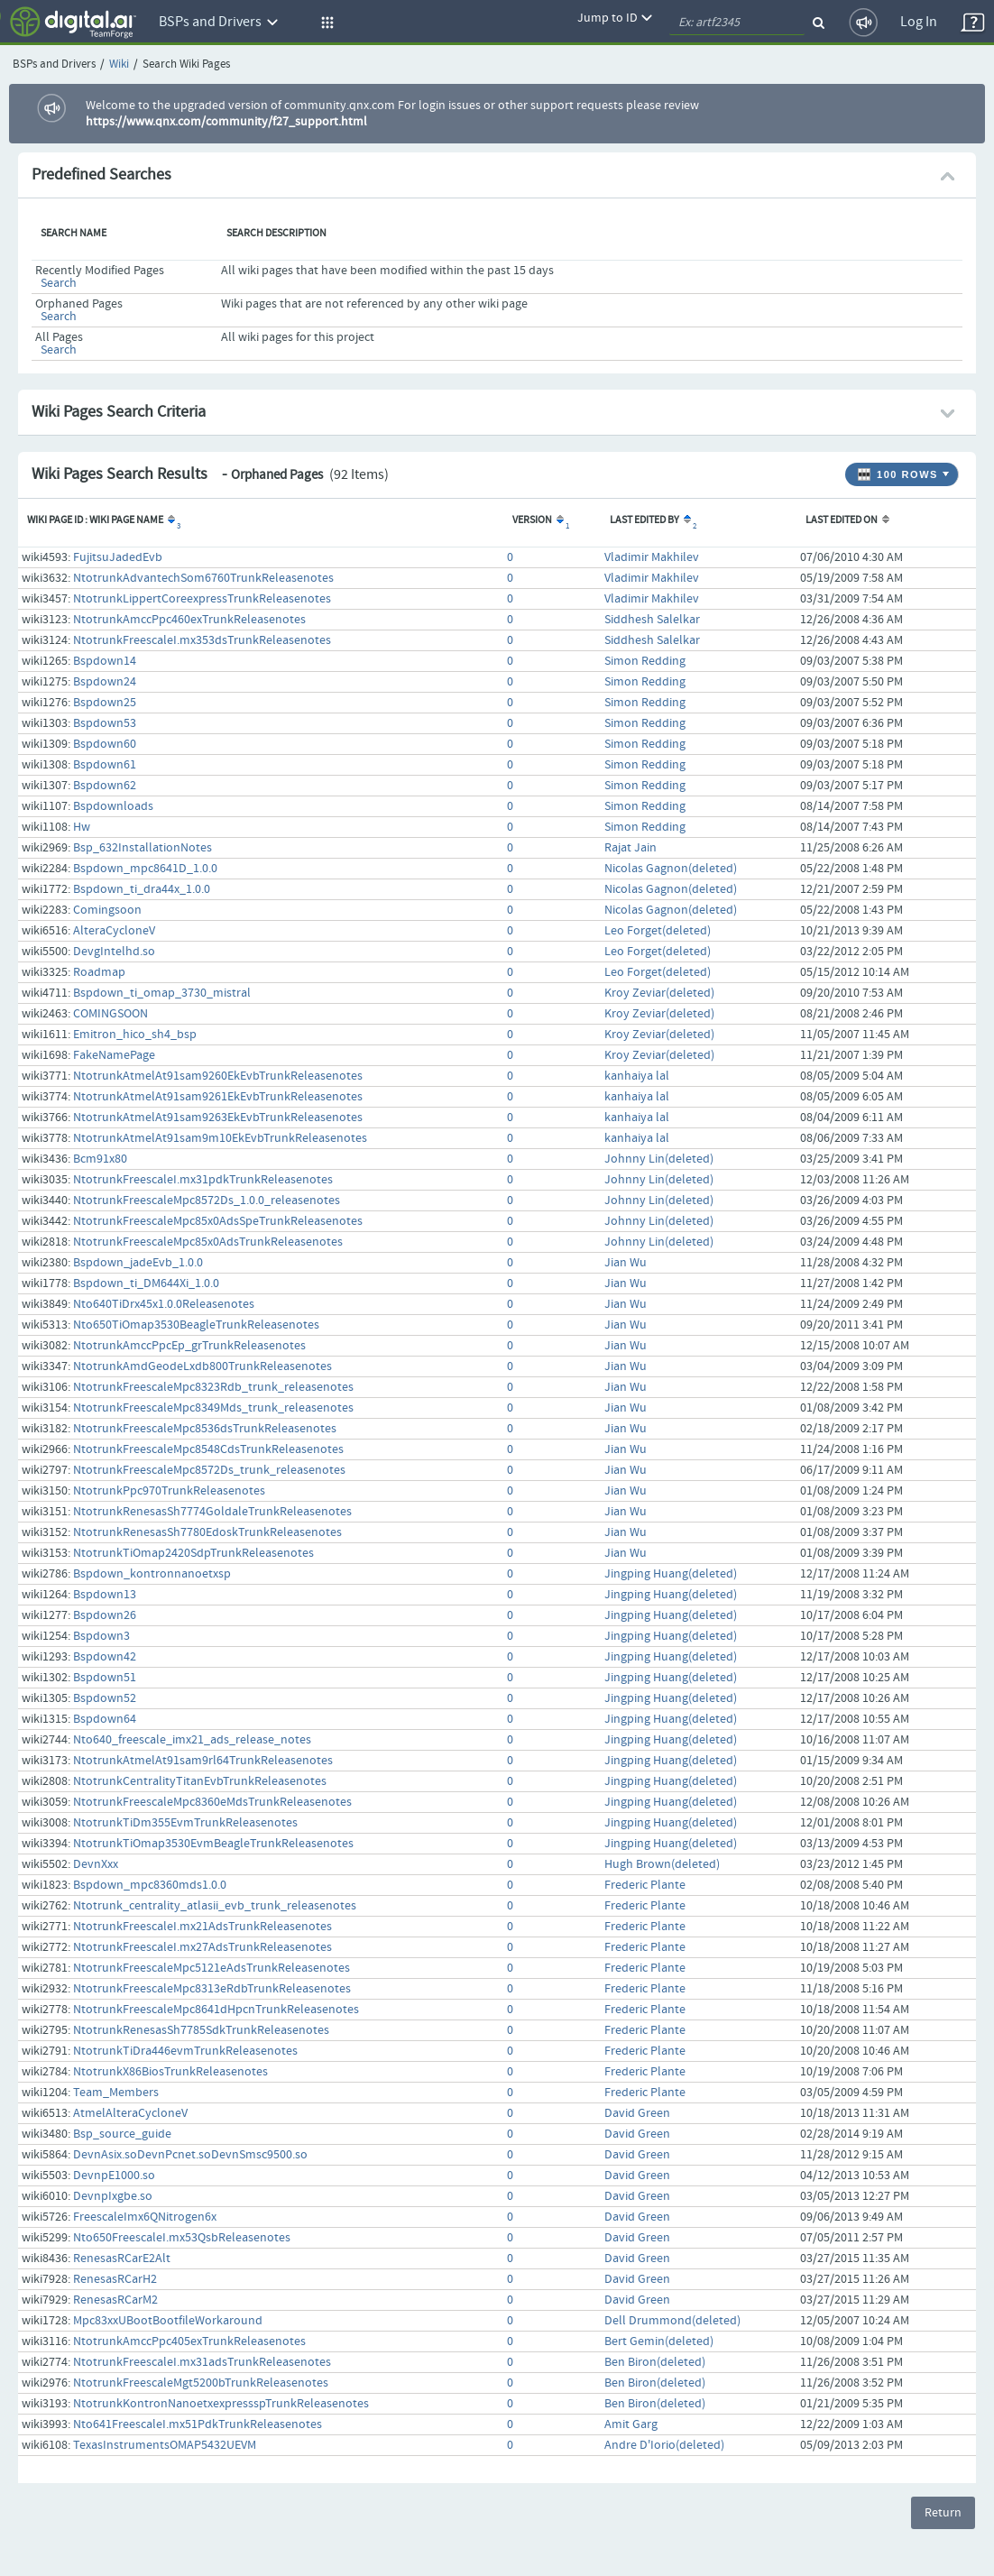 The height and width of the screenshot is (2576, 994). Describe the element at coordinates (112, 2196) in the screenshot. I see `DevnpIxgbe.so` at that location.